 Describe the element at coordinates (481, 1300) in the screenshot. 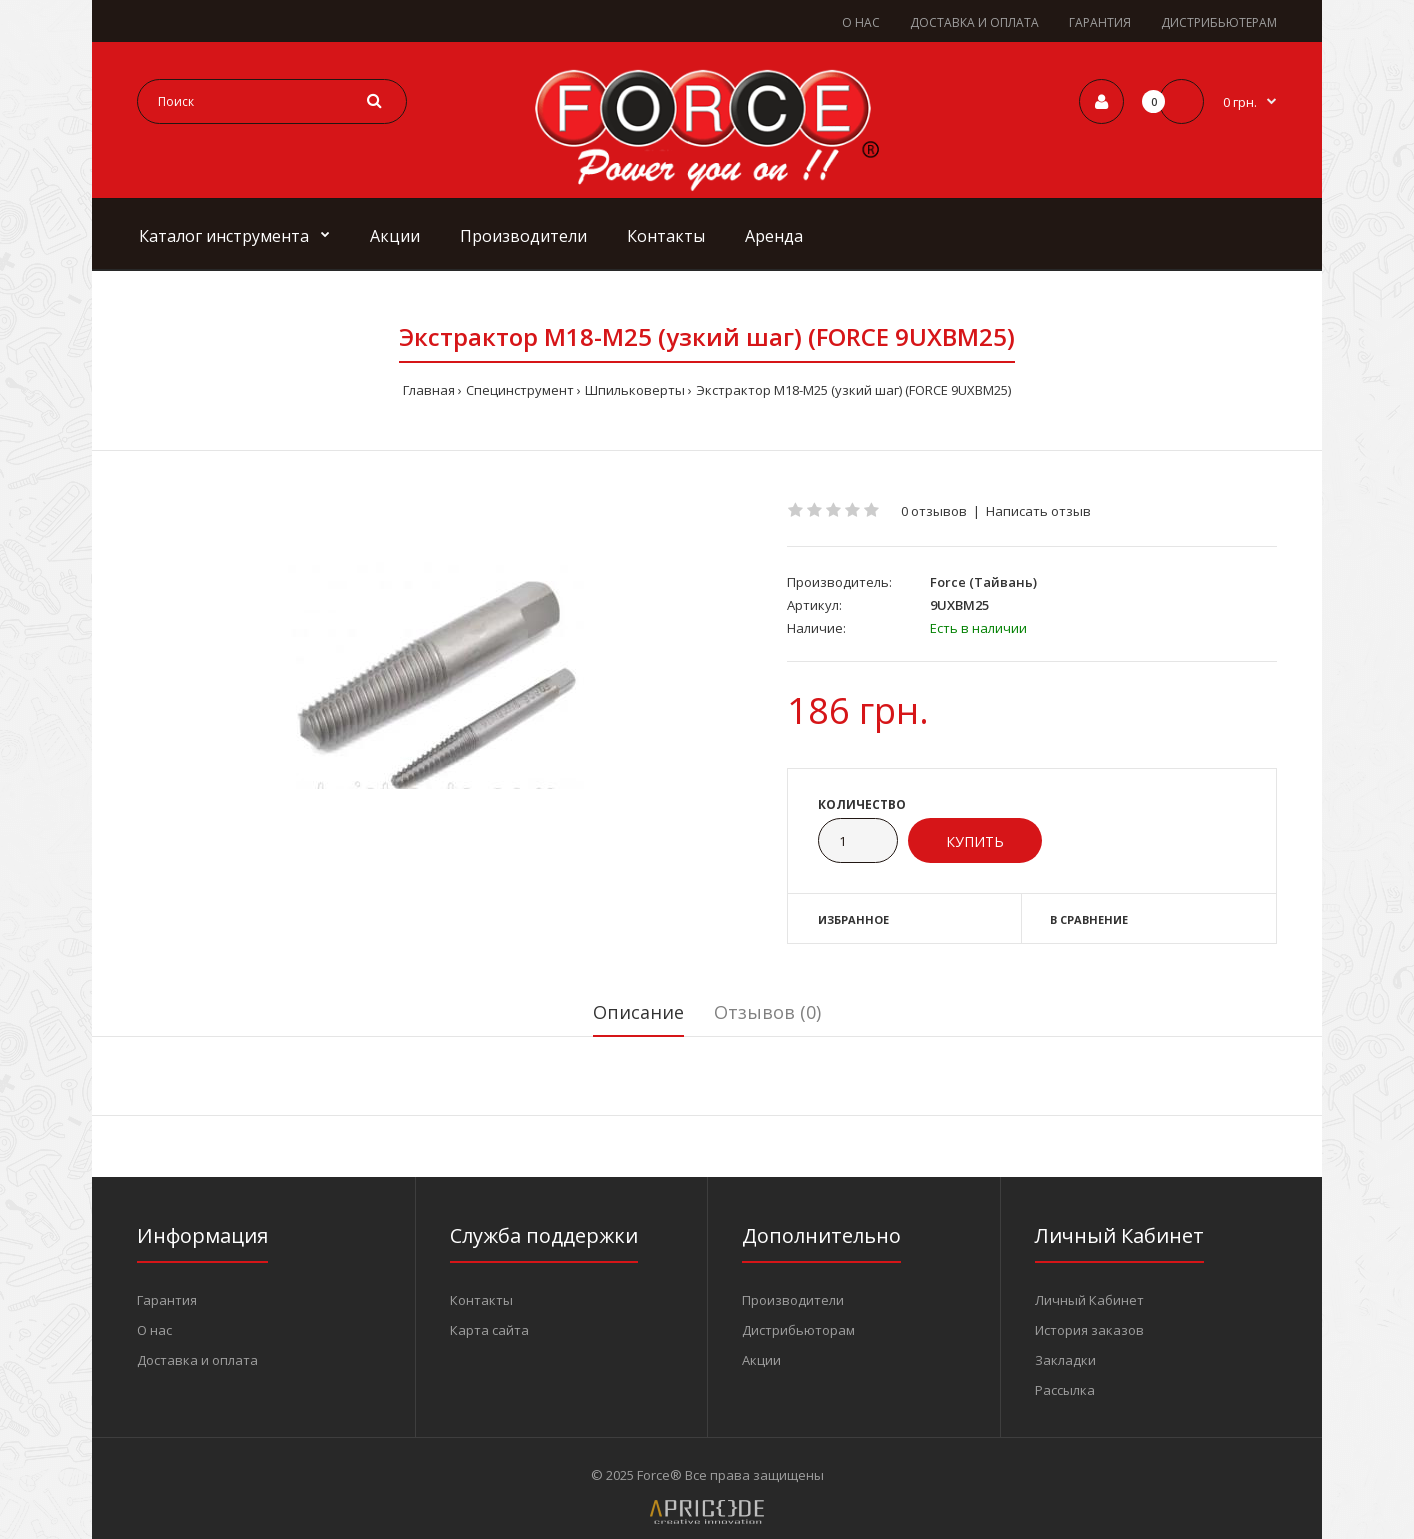

I see `Контакты` at that location.